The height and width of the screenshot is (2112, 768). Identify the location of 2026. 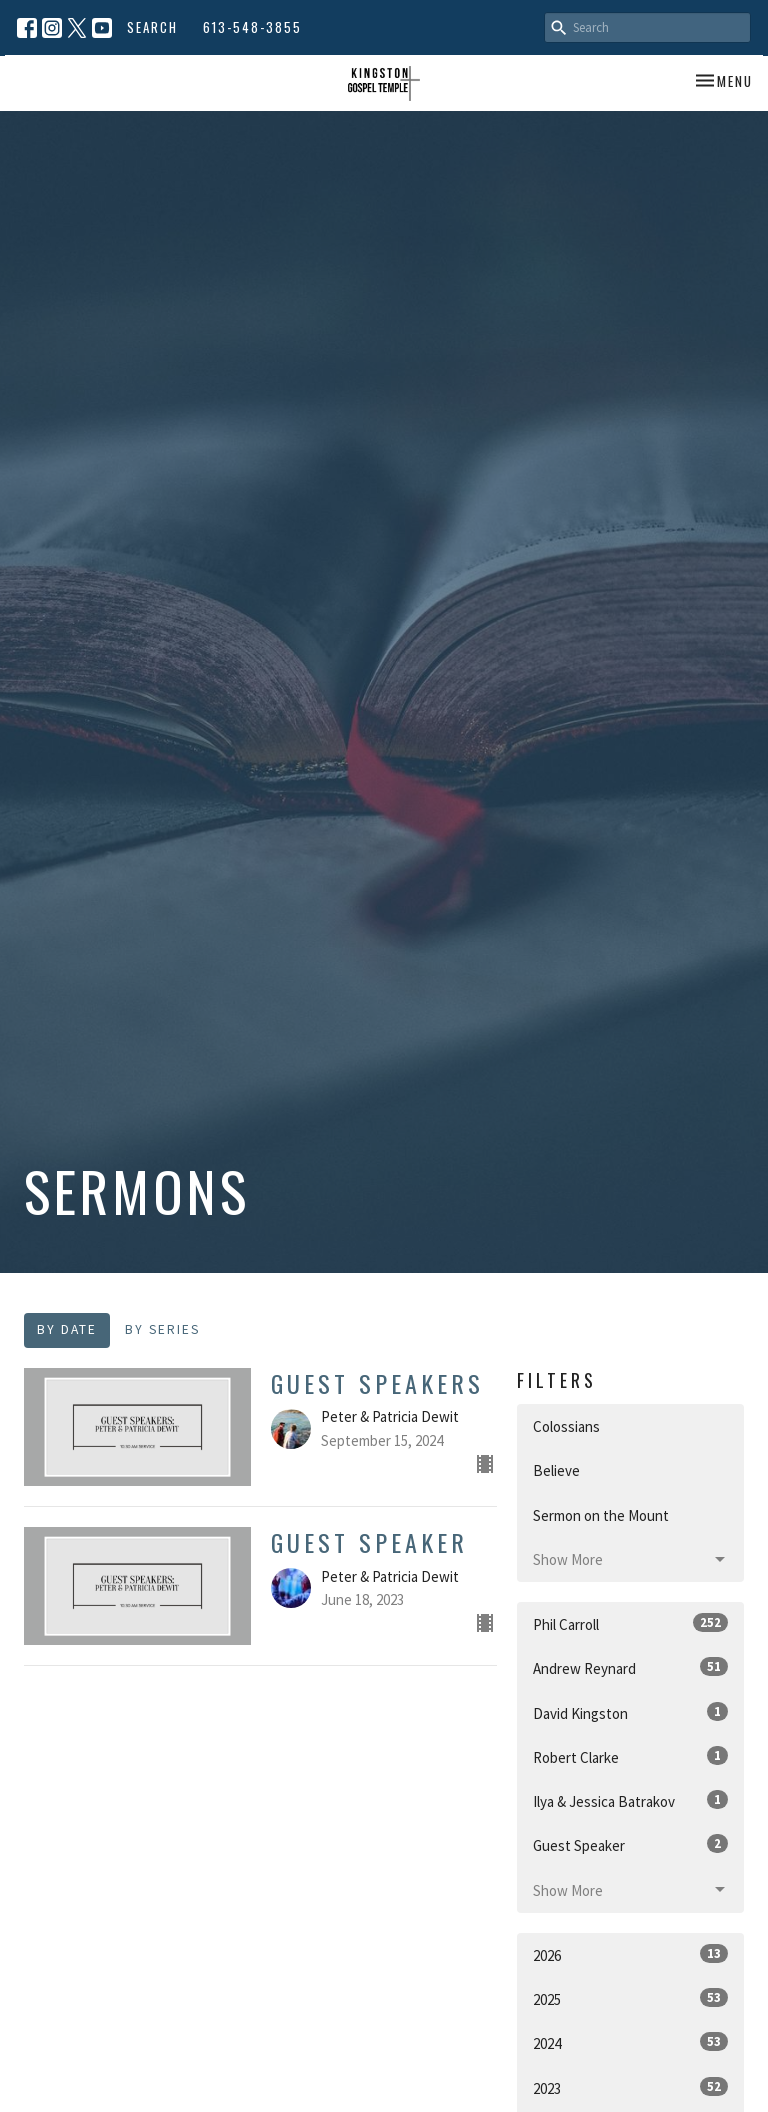
(630, 1954).